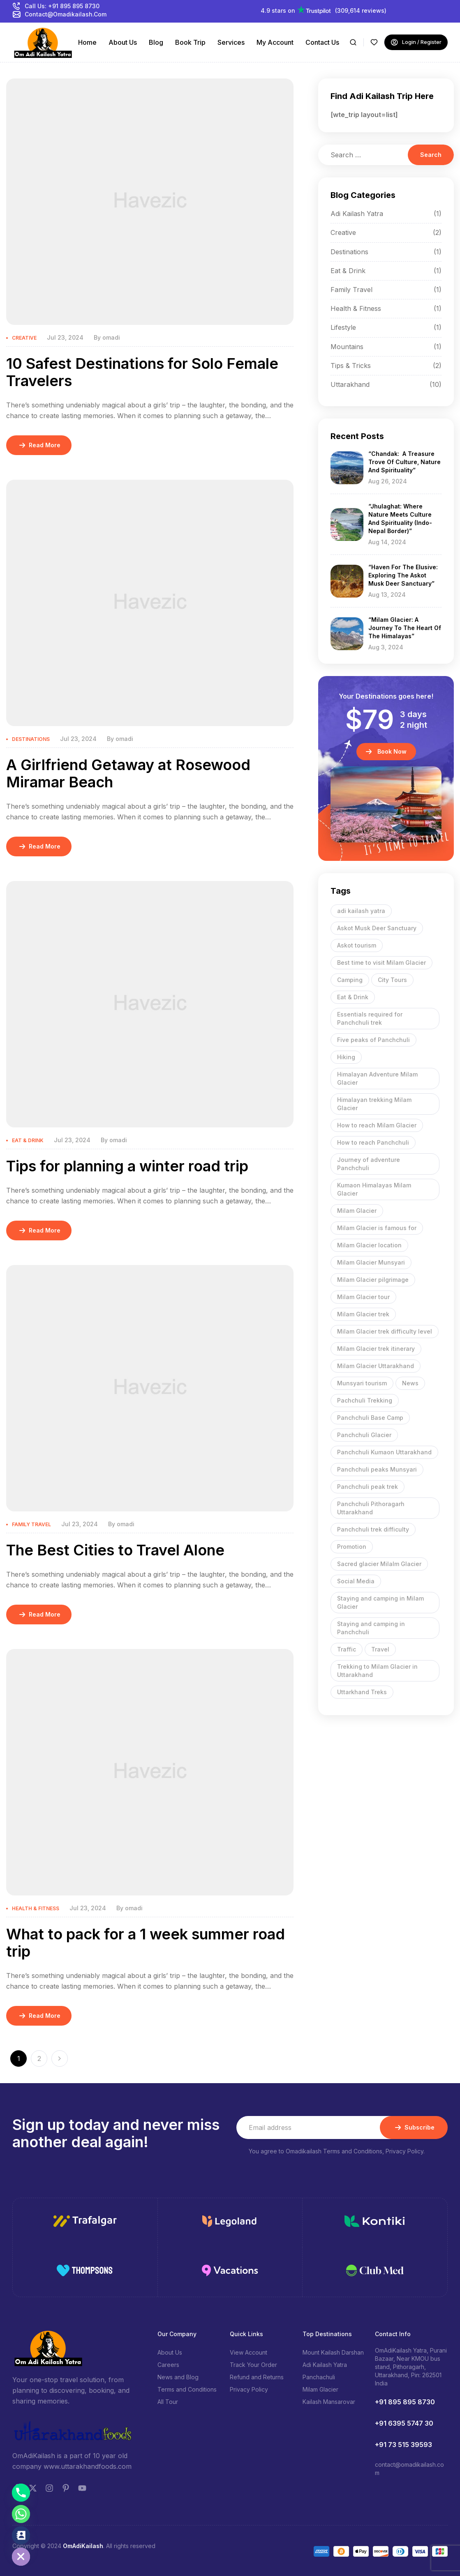  What do you see at coordinates (371, 1627) in the screenshot?
I see `Staying and camping in Panchchuli [Staying and camping in Panchchuli (1 item)]` at bounding box center [371, 1627].